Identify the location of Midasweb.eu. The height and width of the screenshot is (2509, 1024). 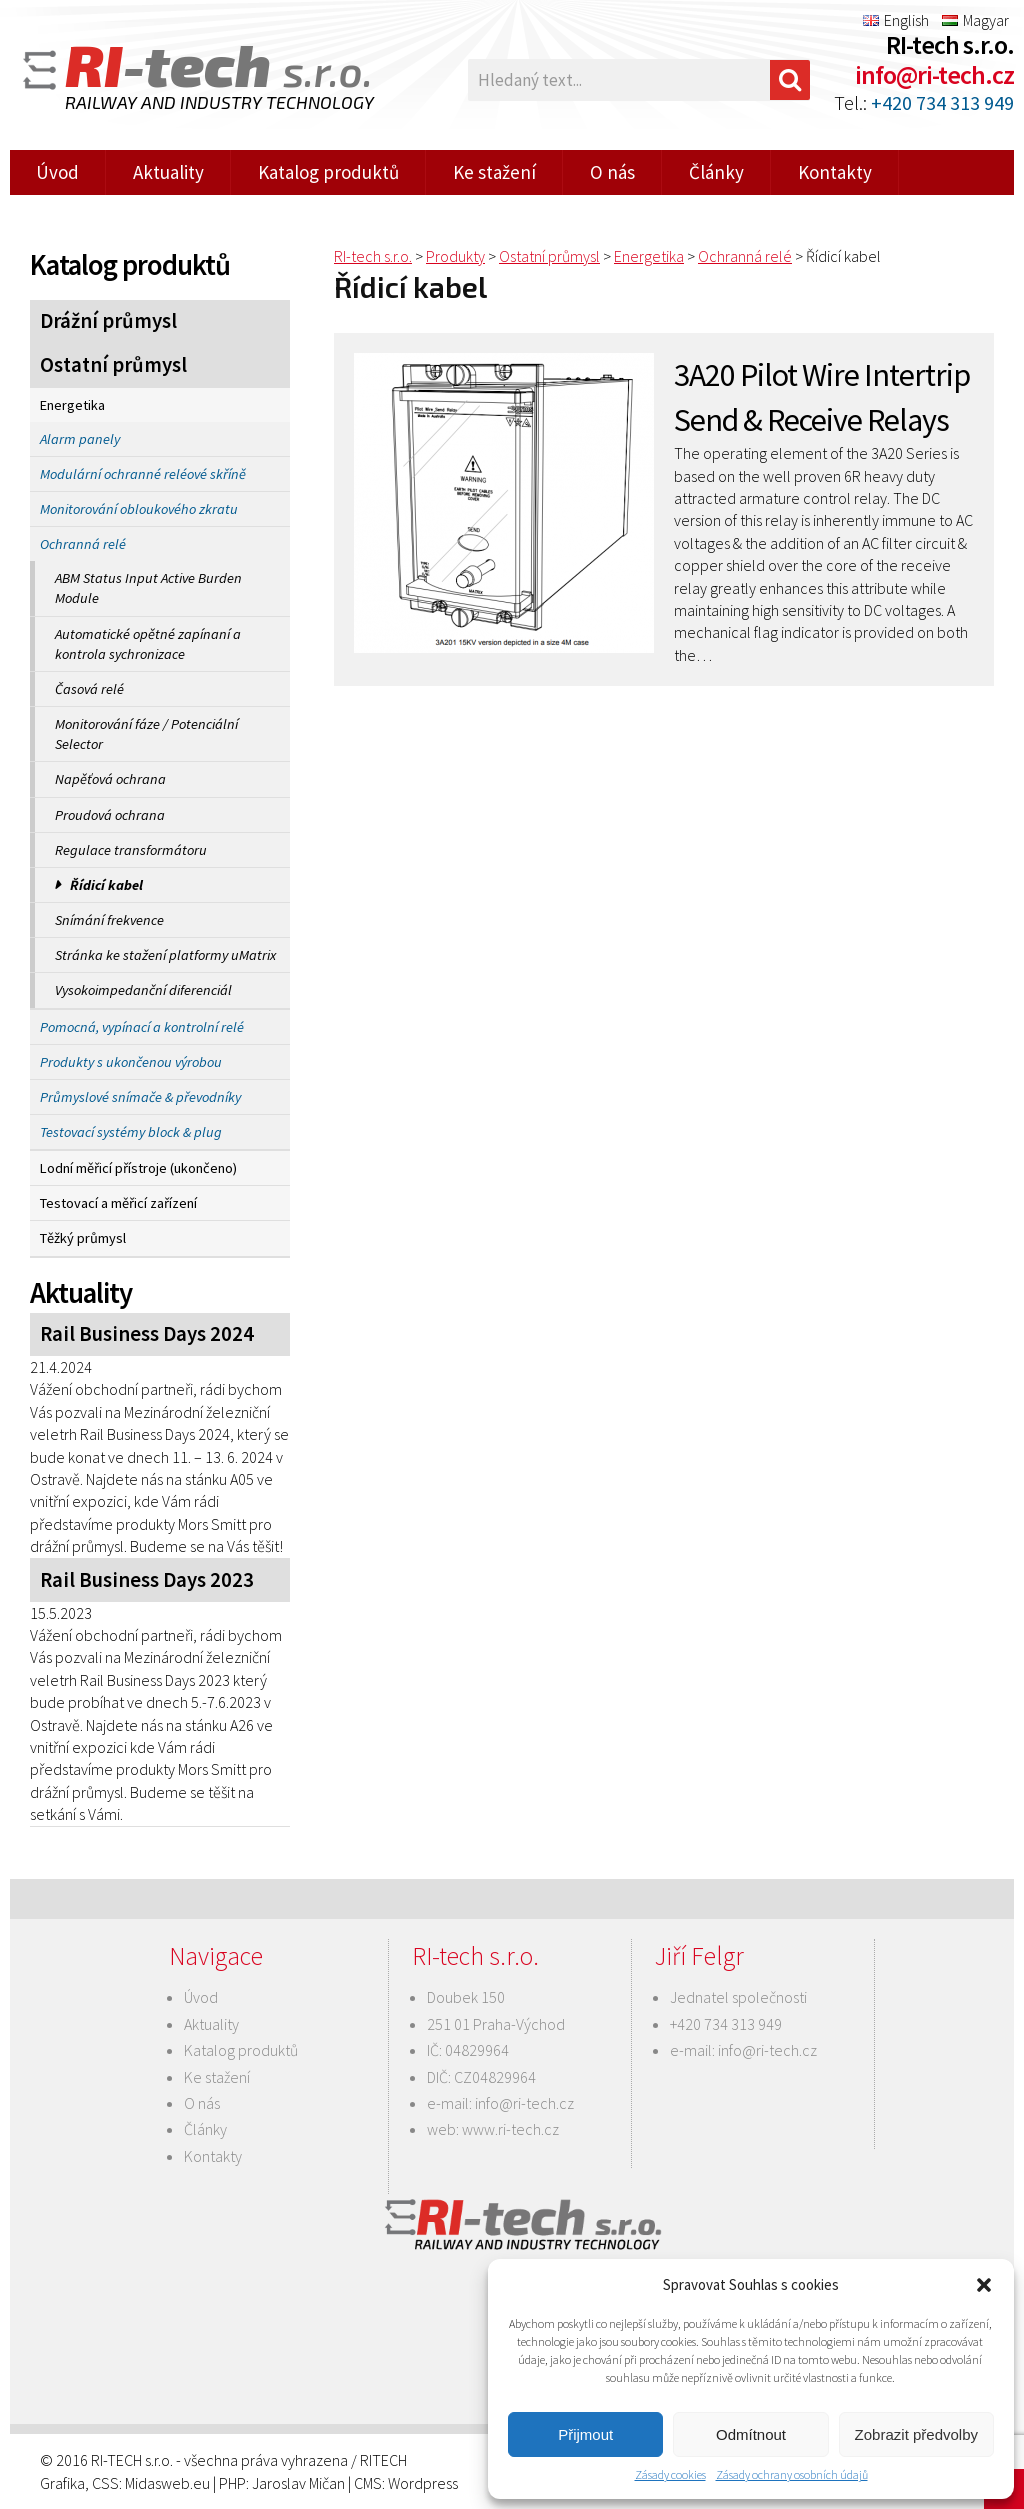
(167, 2483).